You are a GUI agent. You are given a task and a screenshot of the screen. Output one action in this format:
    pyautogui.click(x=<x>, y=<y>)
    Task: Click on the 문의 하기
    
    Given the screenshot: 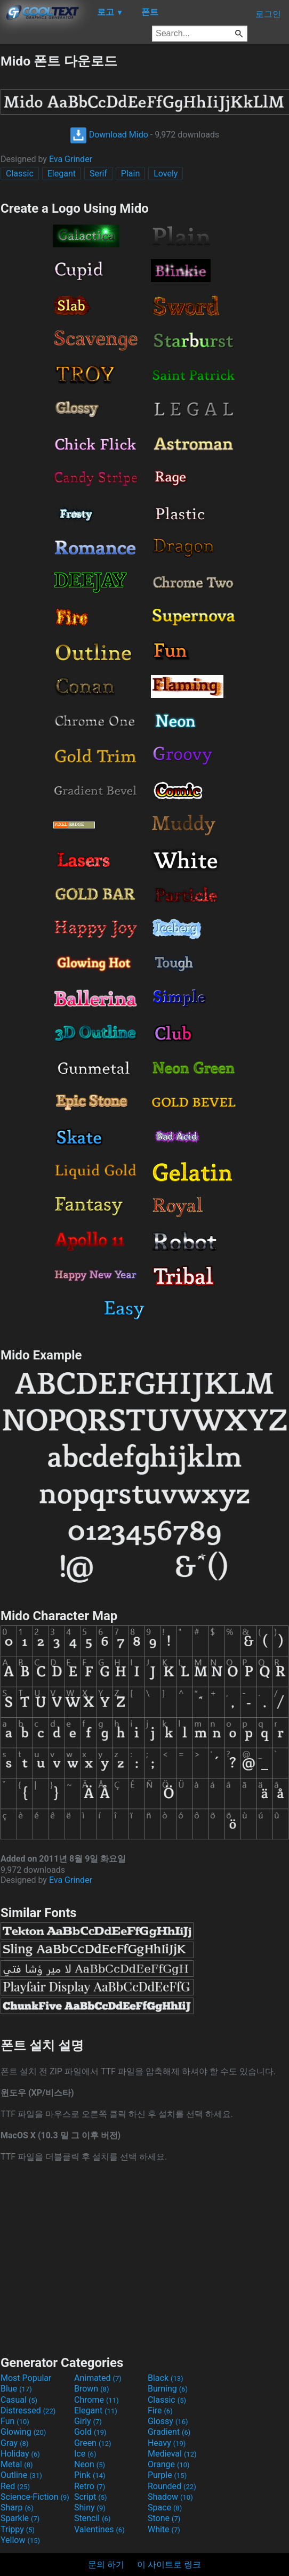 What is the action you would take?
    pyautogui.click(x=106, y=2564)
    